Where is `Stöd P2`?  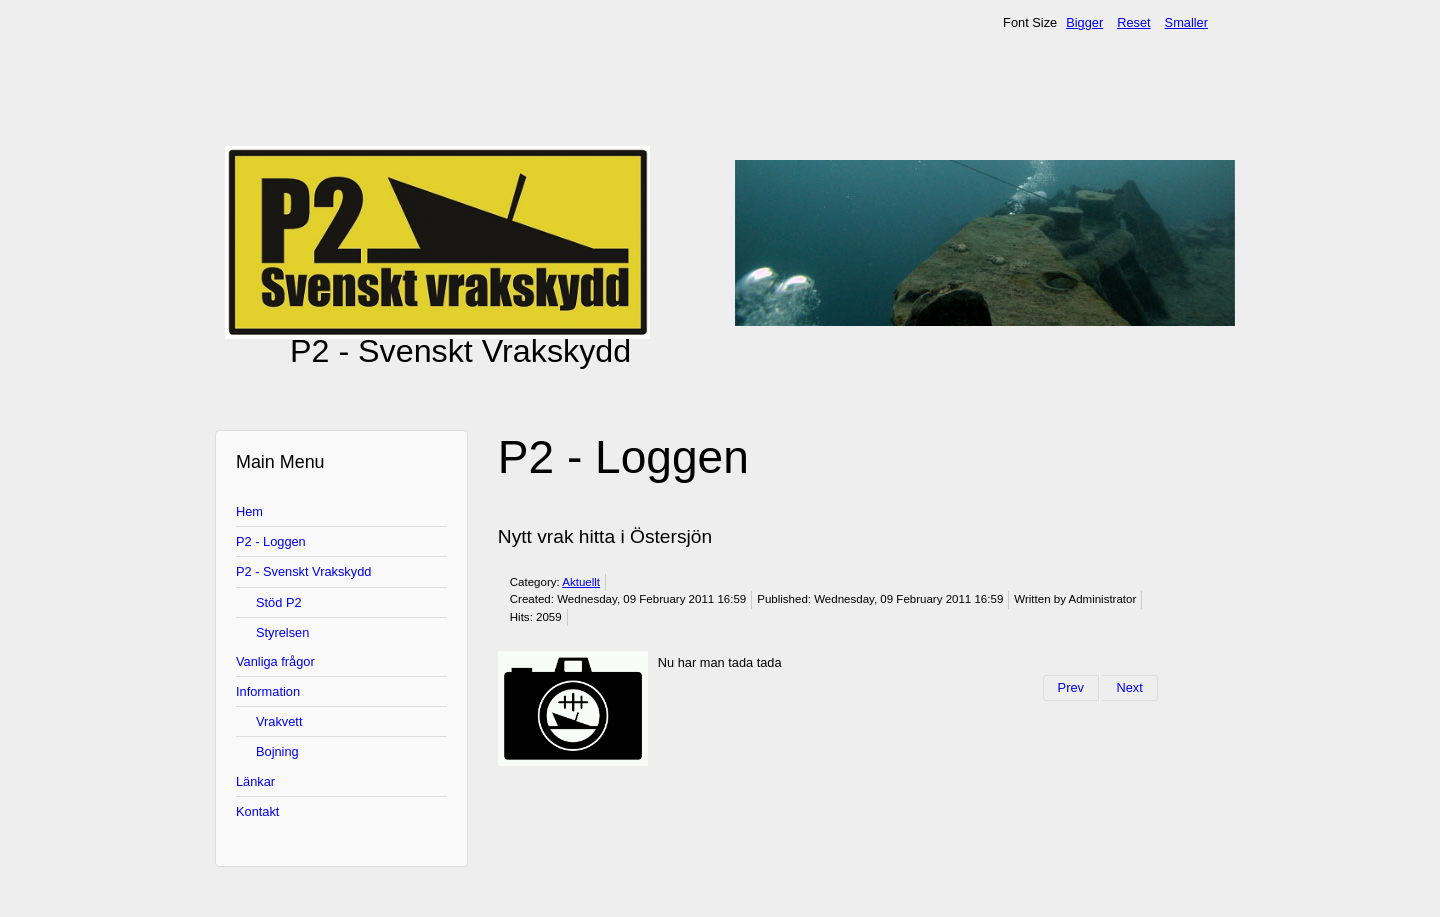 Stöd P2 is located at coordinates (279, 602).